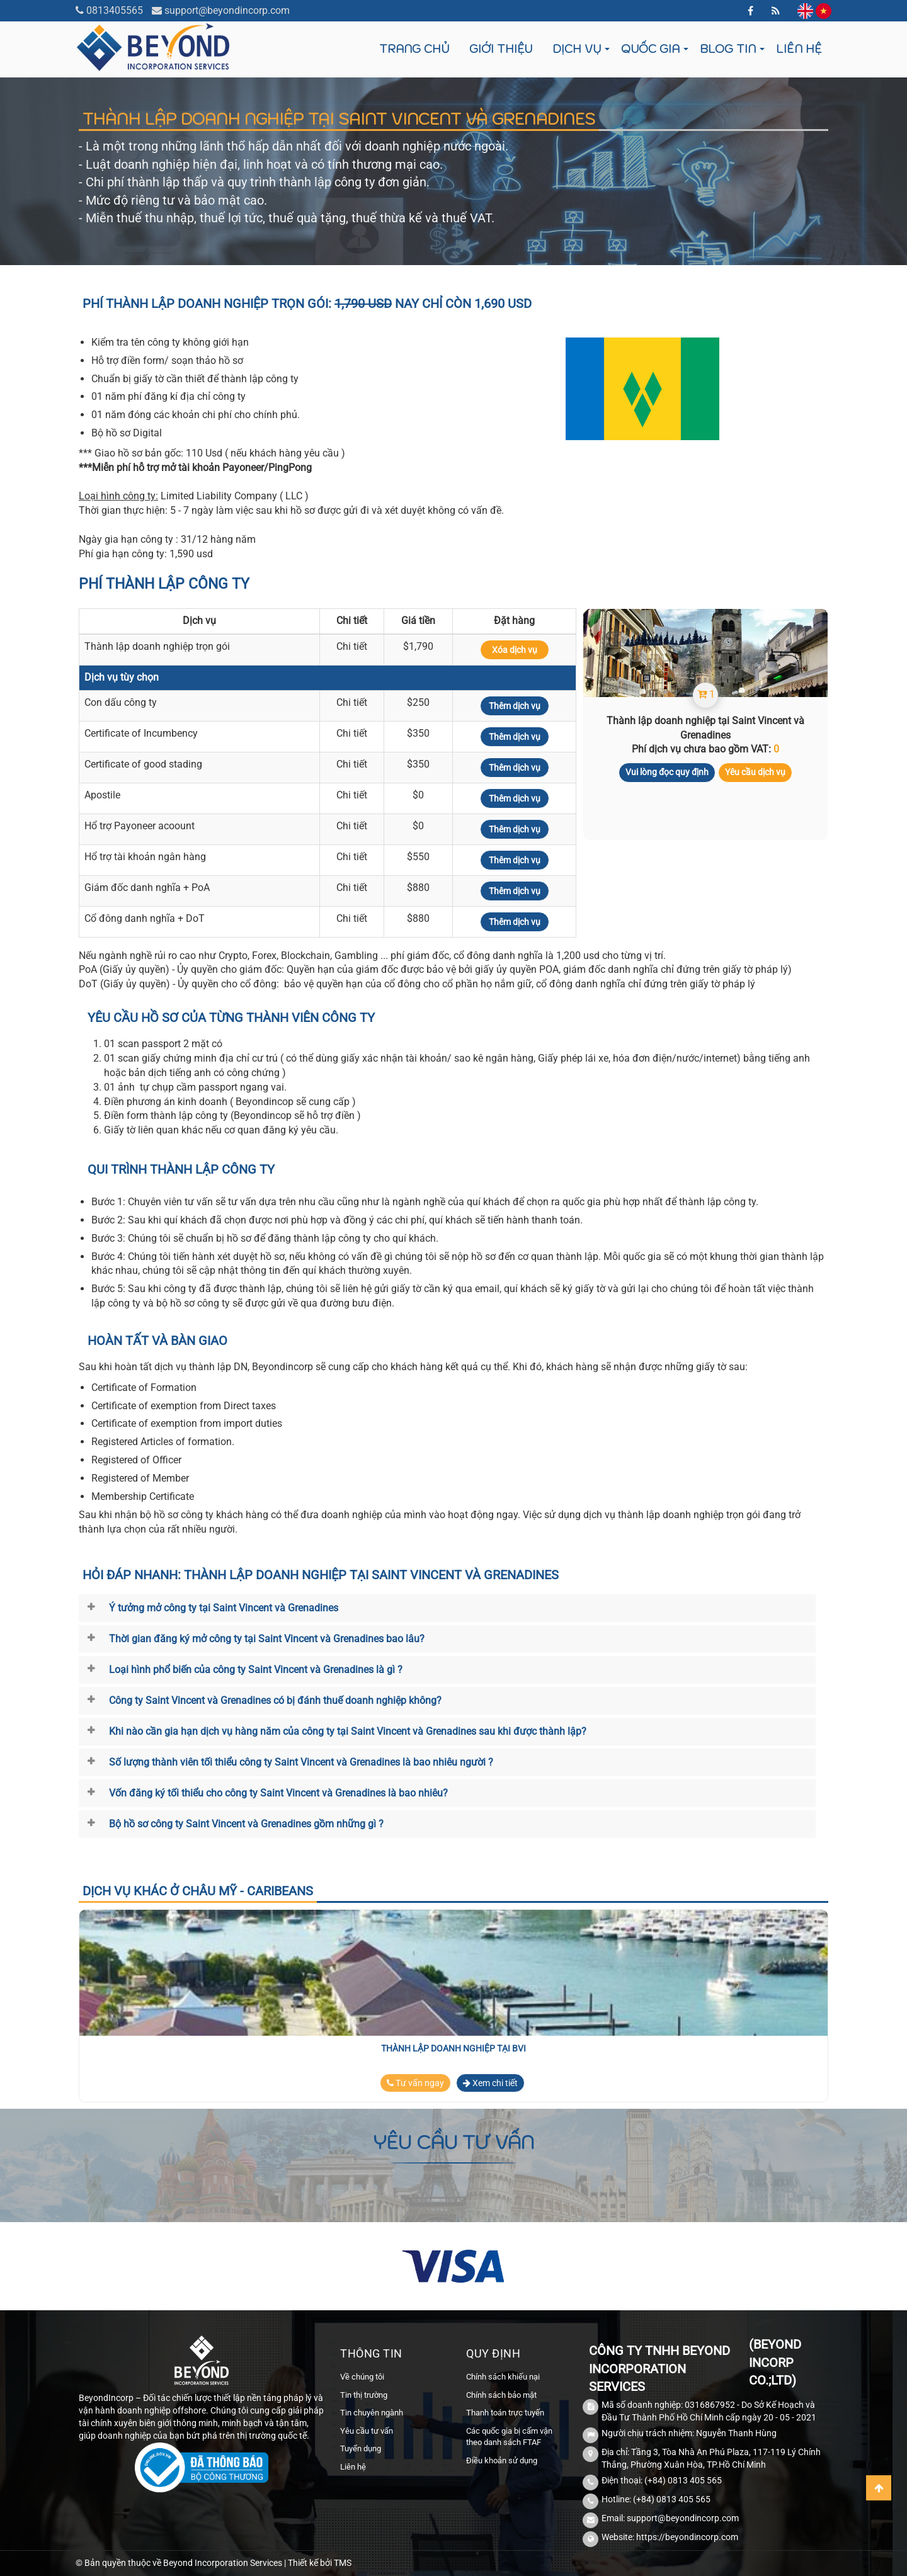 Image resolution: width=907 pixels, height=2576 pixels. What do you see at coordinates (278, 1793) in the screenshot?
I see `Vốn đăng ký tối thiểu cho công ty Saint Vincent và Grenadines là bao nhiêu?` at bounding box center [278, 1793].